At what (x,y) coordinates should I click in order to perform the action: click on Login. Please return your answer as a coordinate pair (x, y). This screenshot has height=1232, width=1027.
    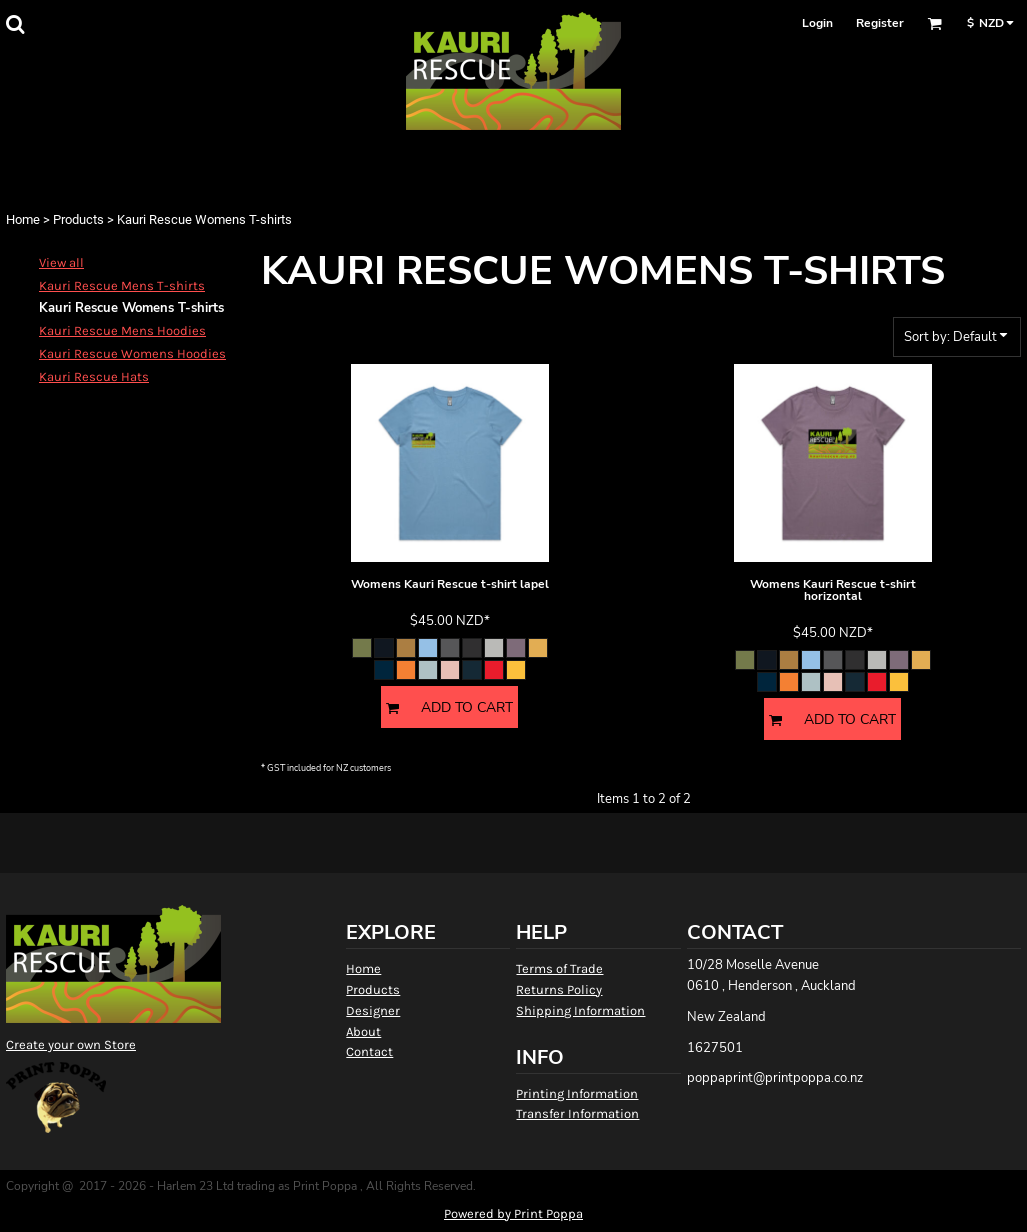
    Looking at the image, I should click on (817, 23).